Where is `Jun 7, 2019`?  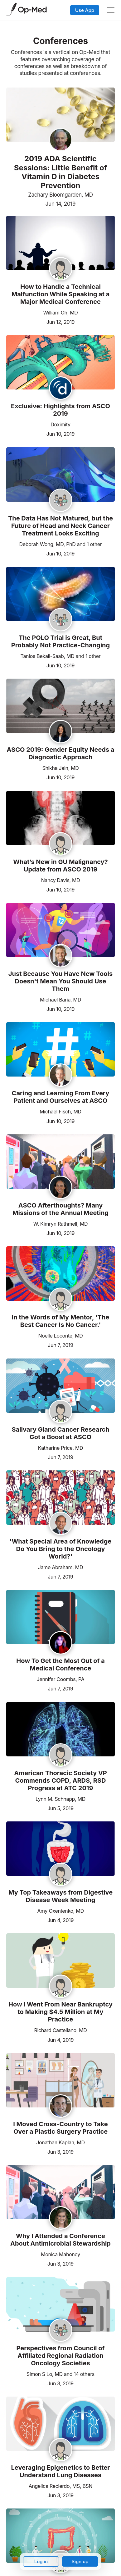
Jun 7, 2019 is located at coordinates (60, 1344).